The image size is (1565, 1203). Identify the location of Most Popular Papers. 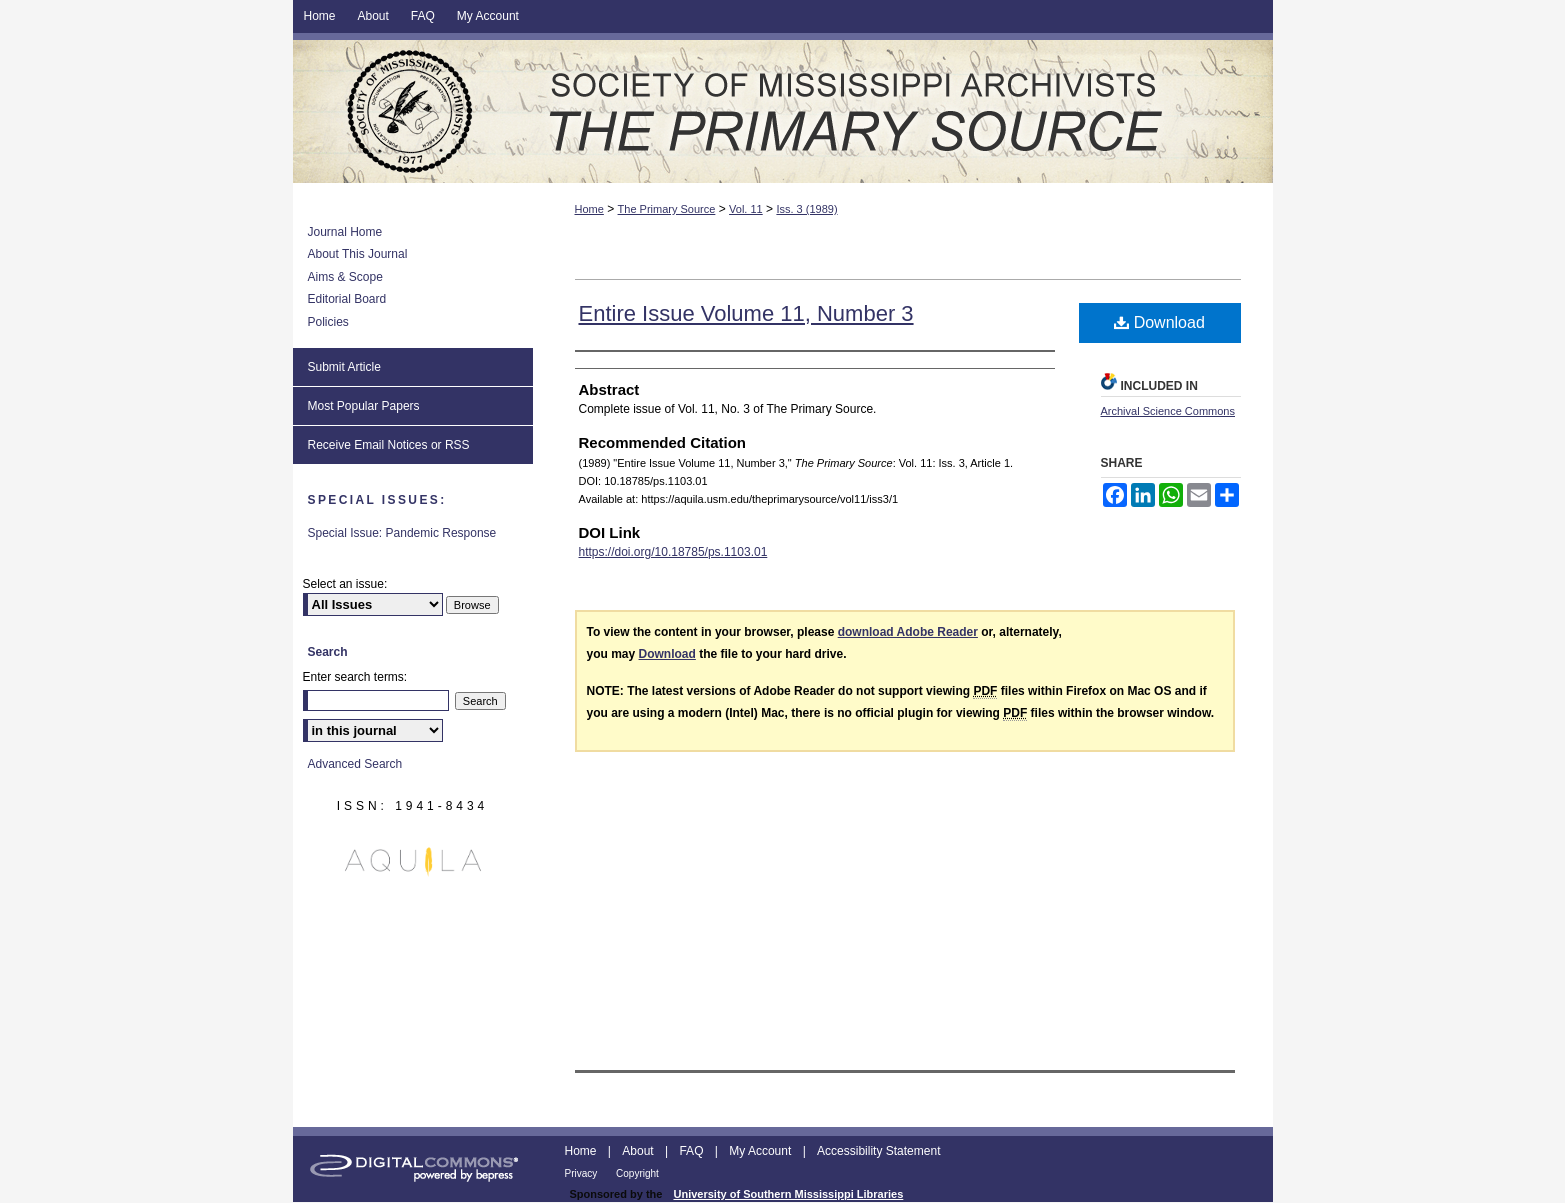
(364, 406).